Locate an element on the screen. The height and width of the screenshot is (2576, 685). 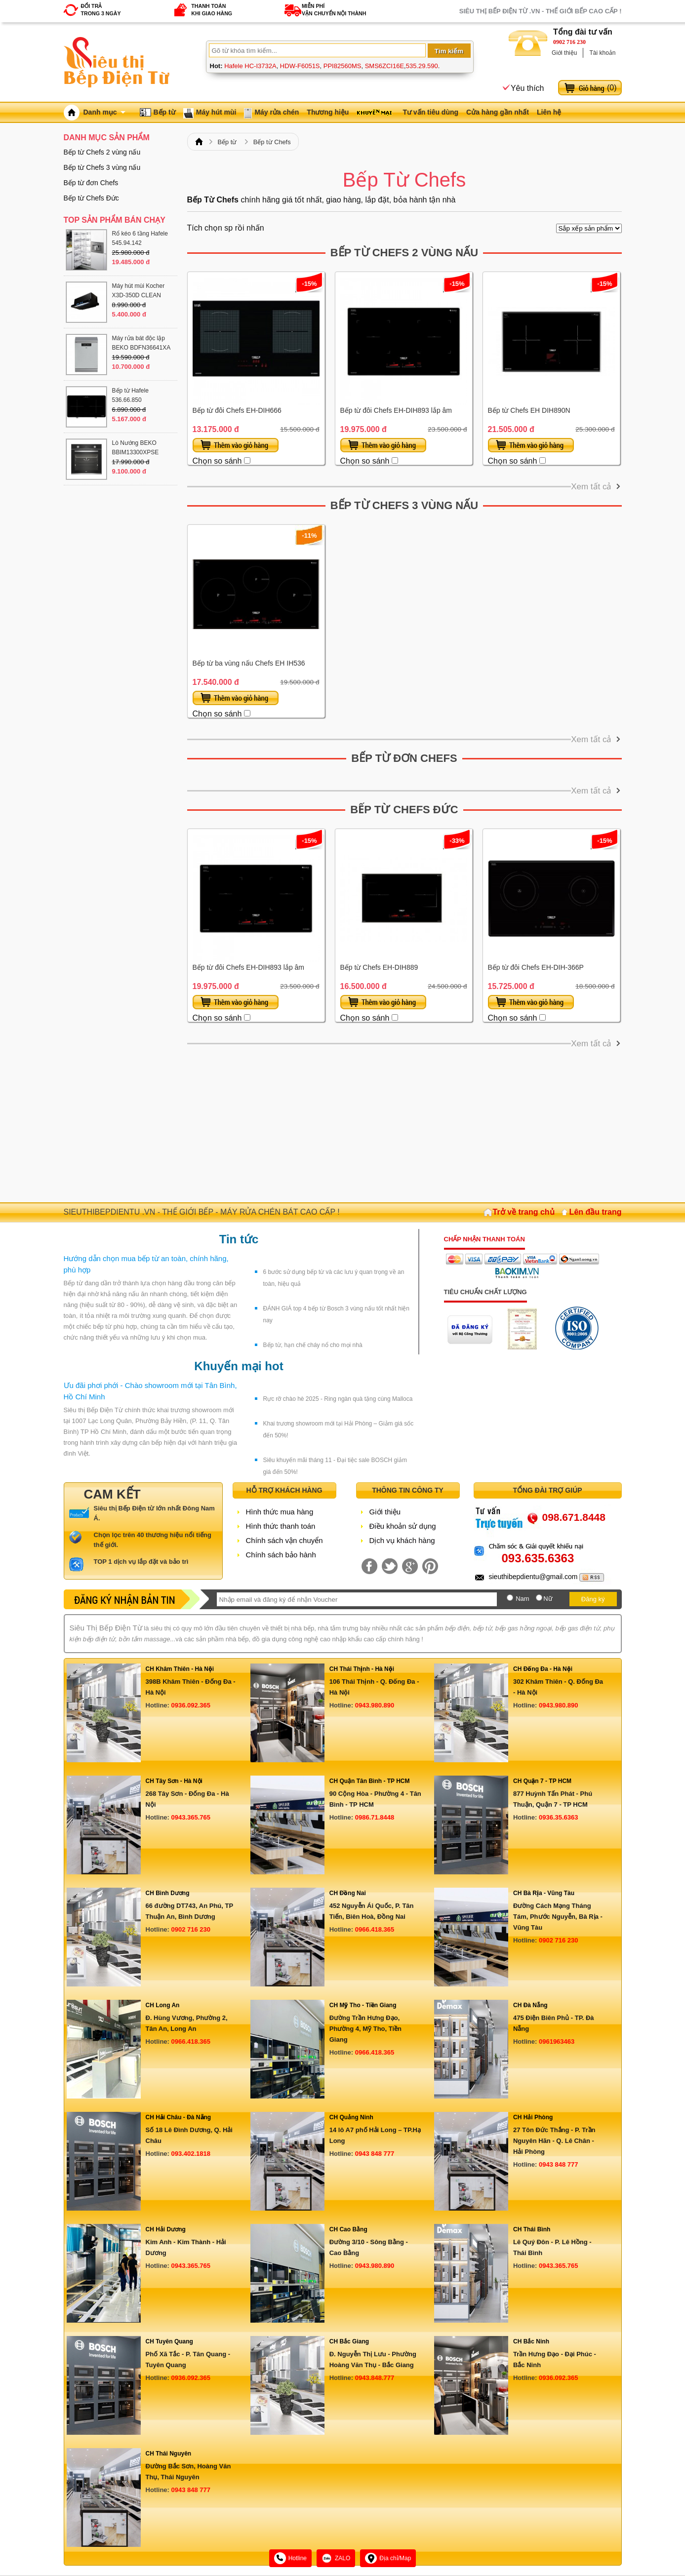
[Advertisement] is located at coordinates (404, 1123).